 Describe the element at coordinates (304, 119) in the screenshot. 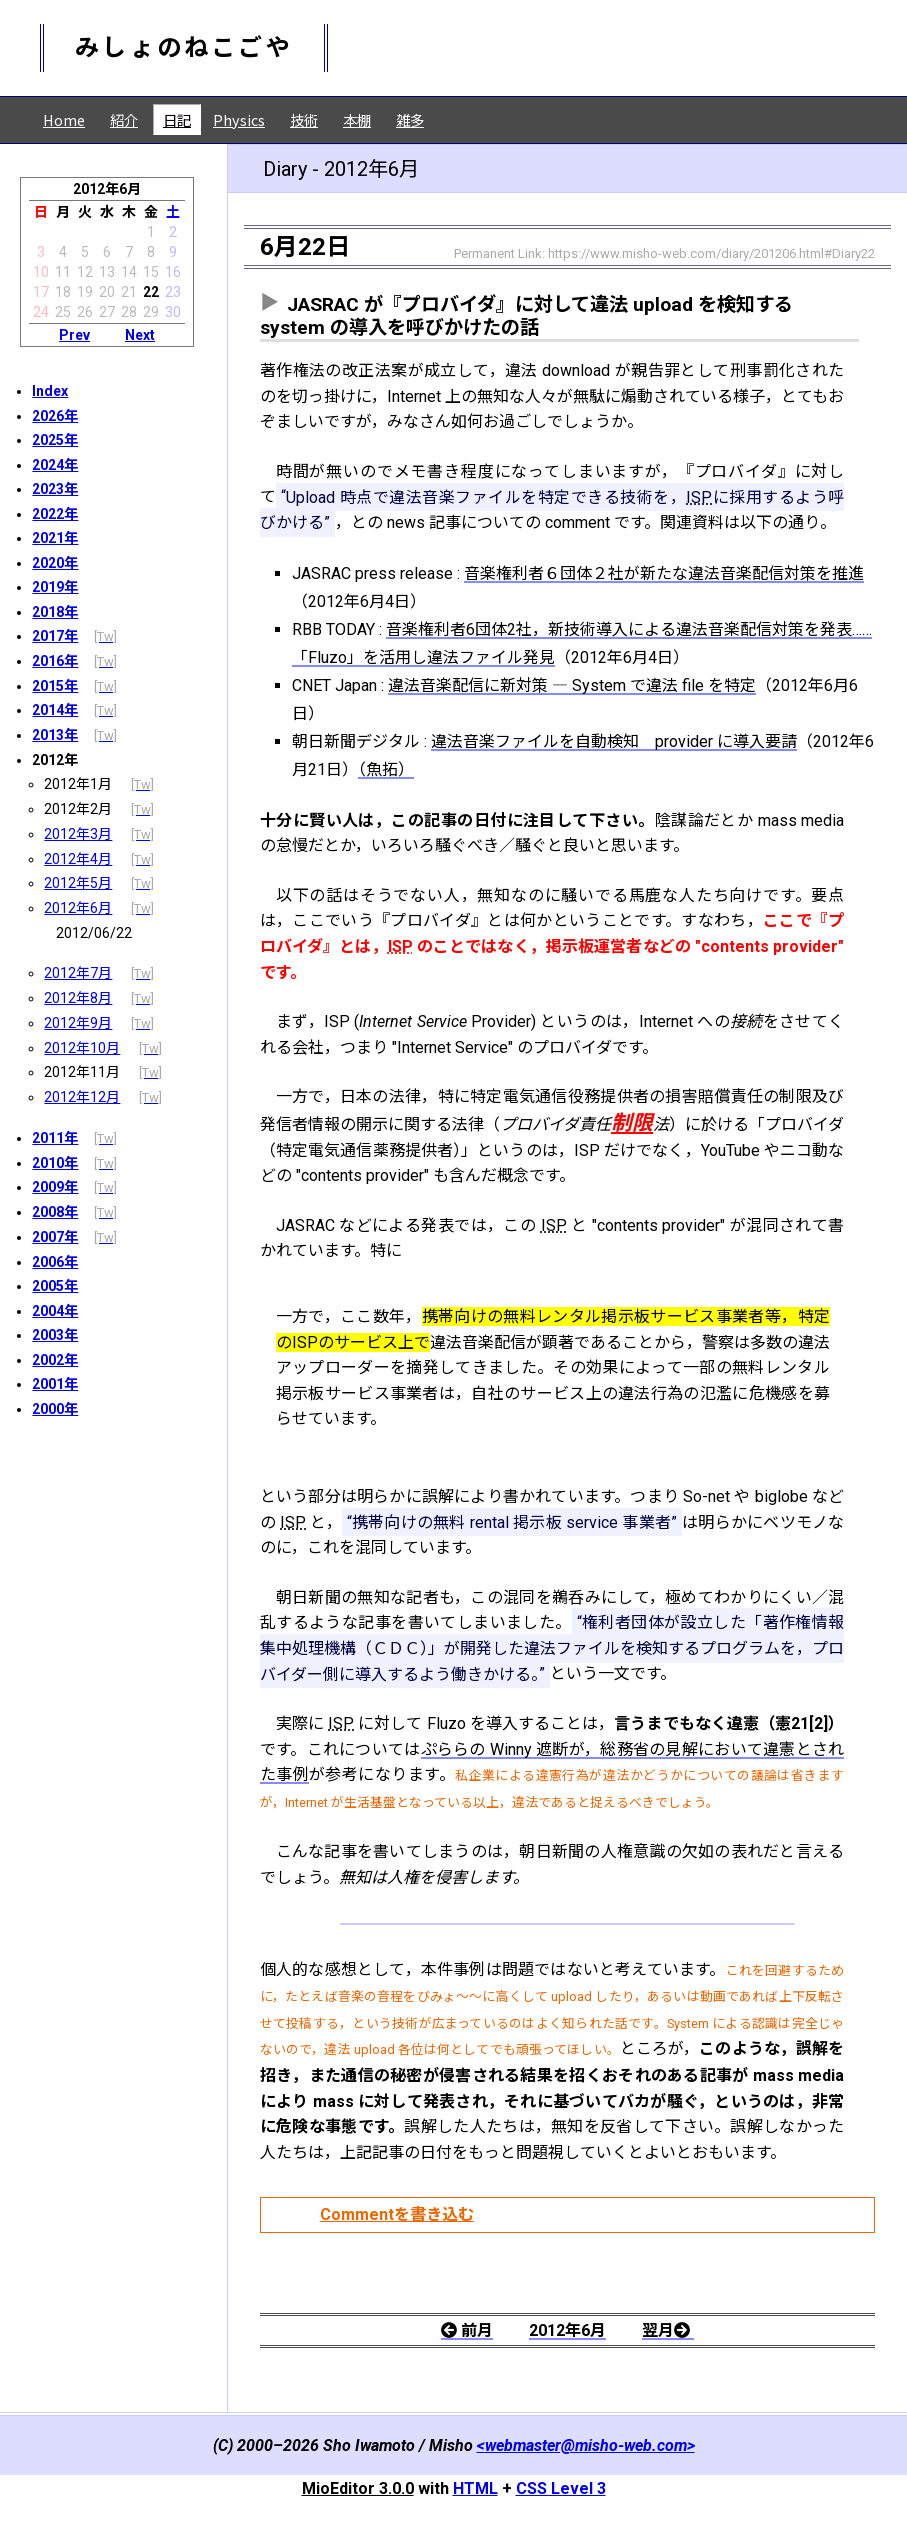

I see `技術` at that location.